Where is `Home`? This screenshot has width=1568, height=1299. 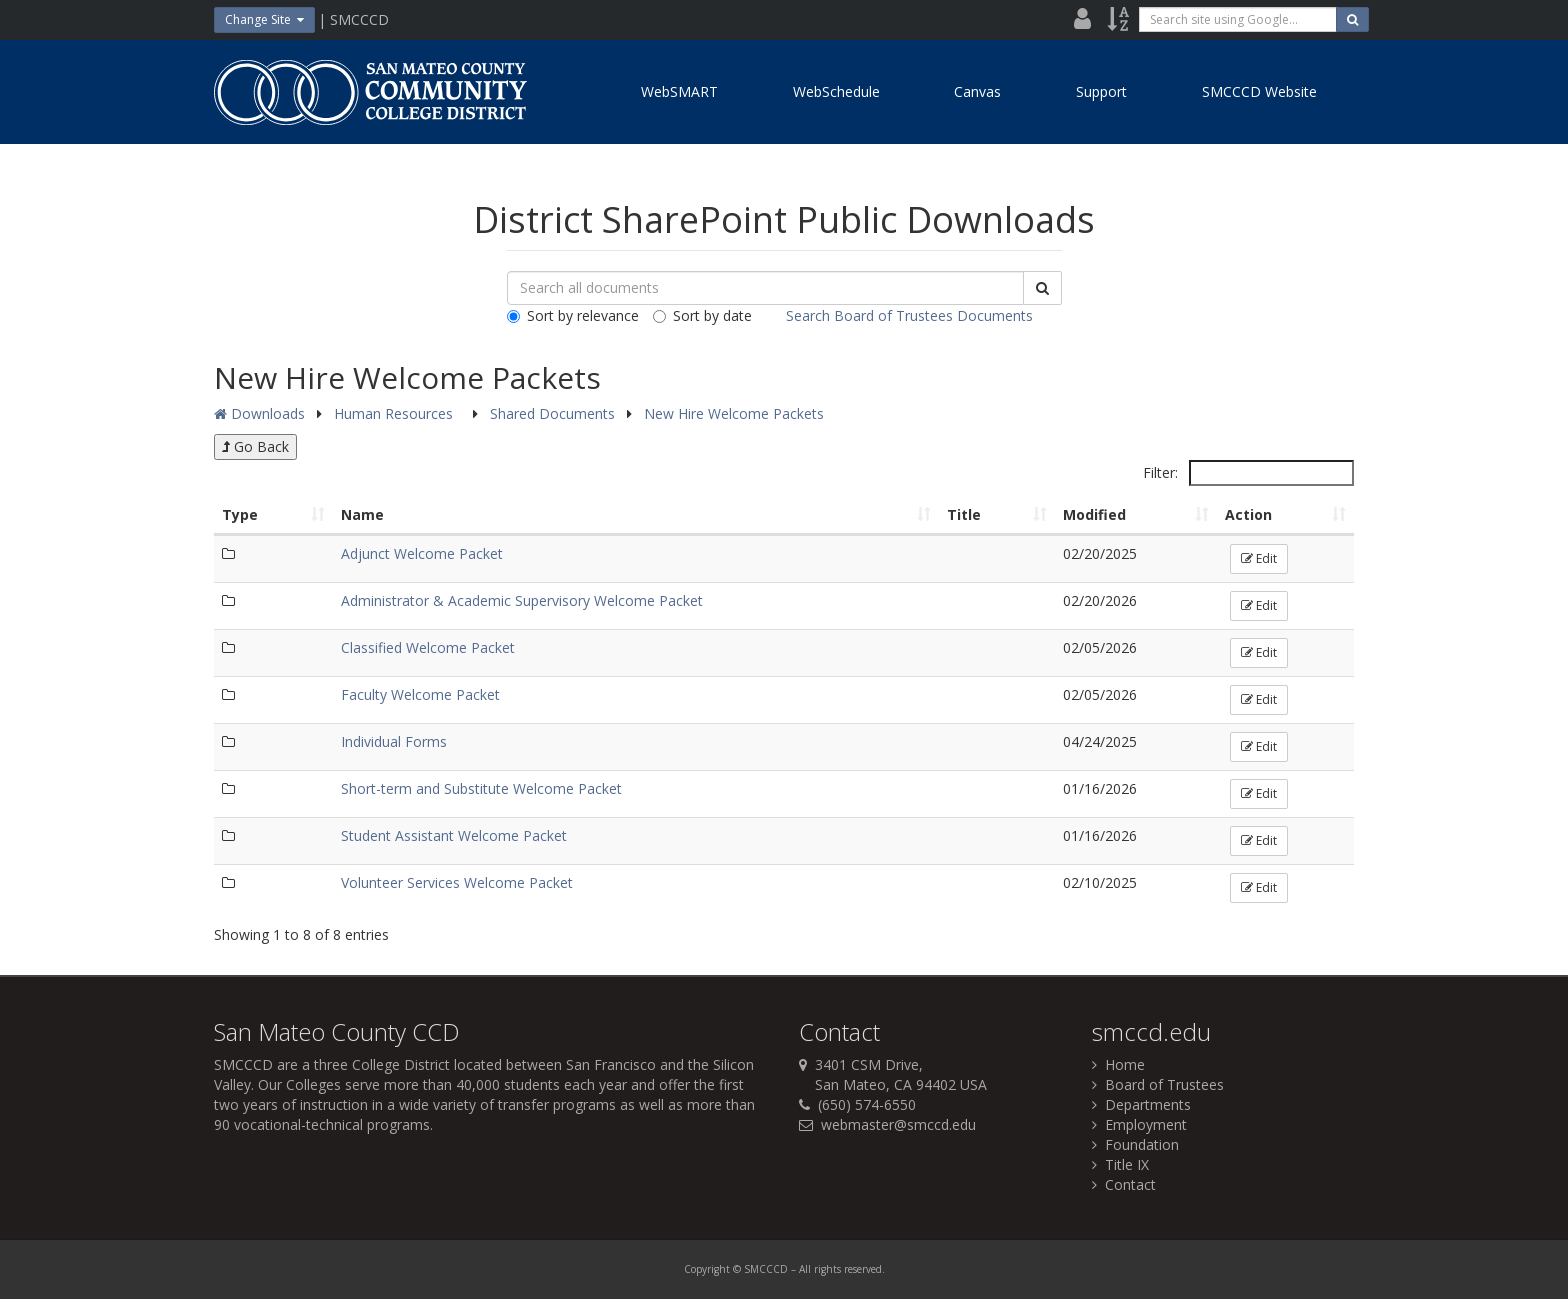
Home is located at coordinates (1118, 1064).